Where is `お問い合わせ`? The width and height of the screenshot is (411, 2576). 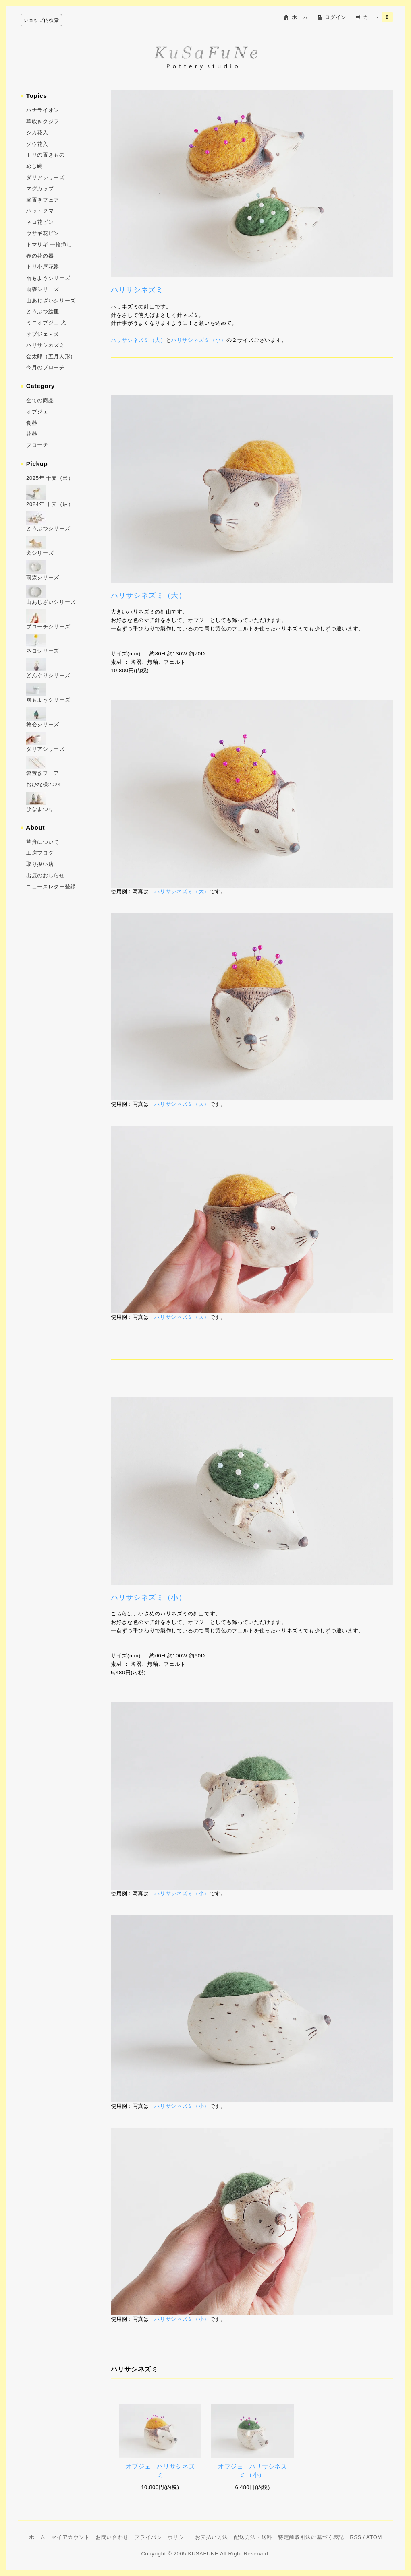
お問い合わせ is located at coordinates (112, 2537).